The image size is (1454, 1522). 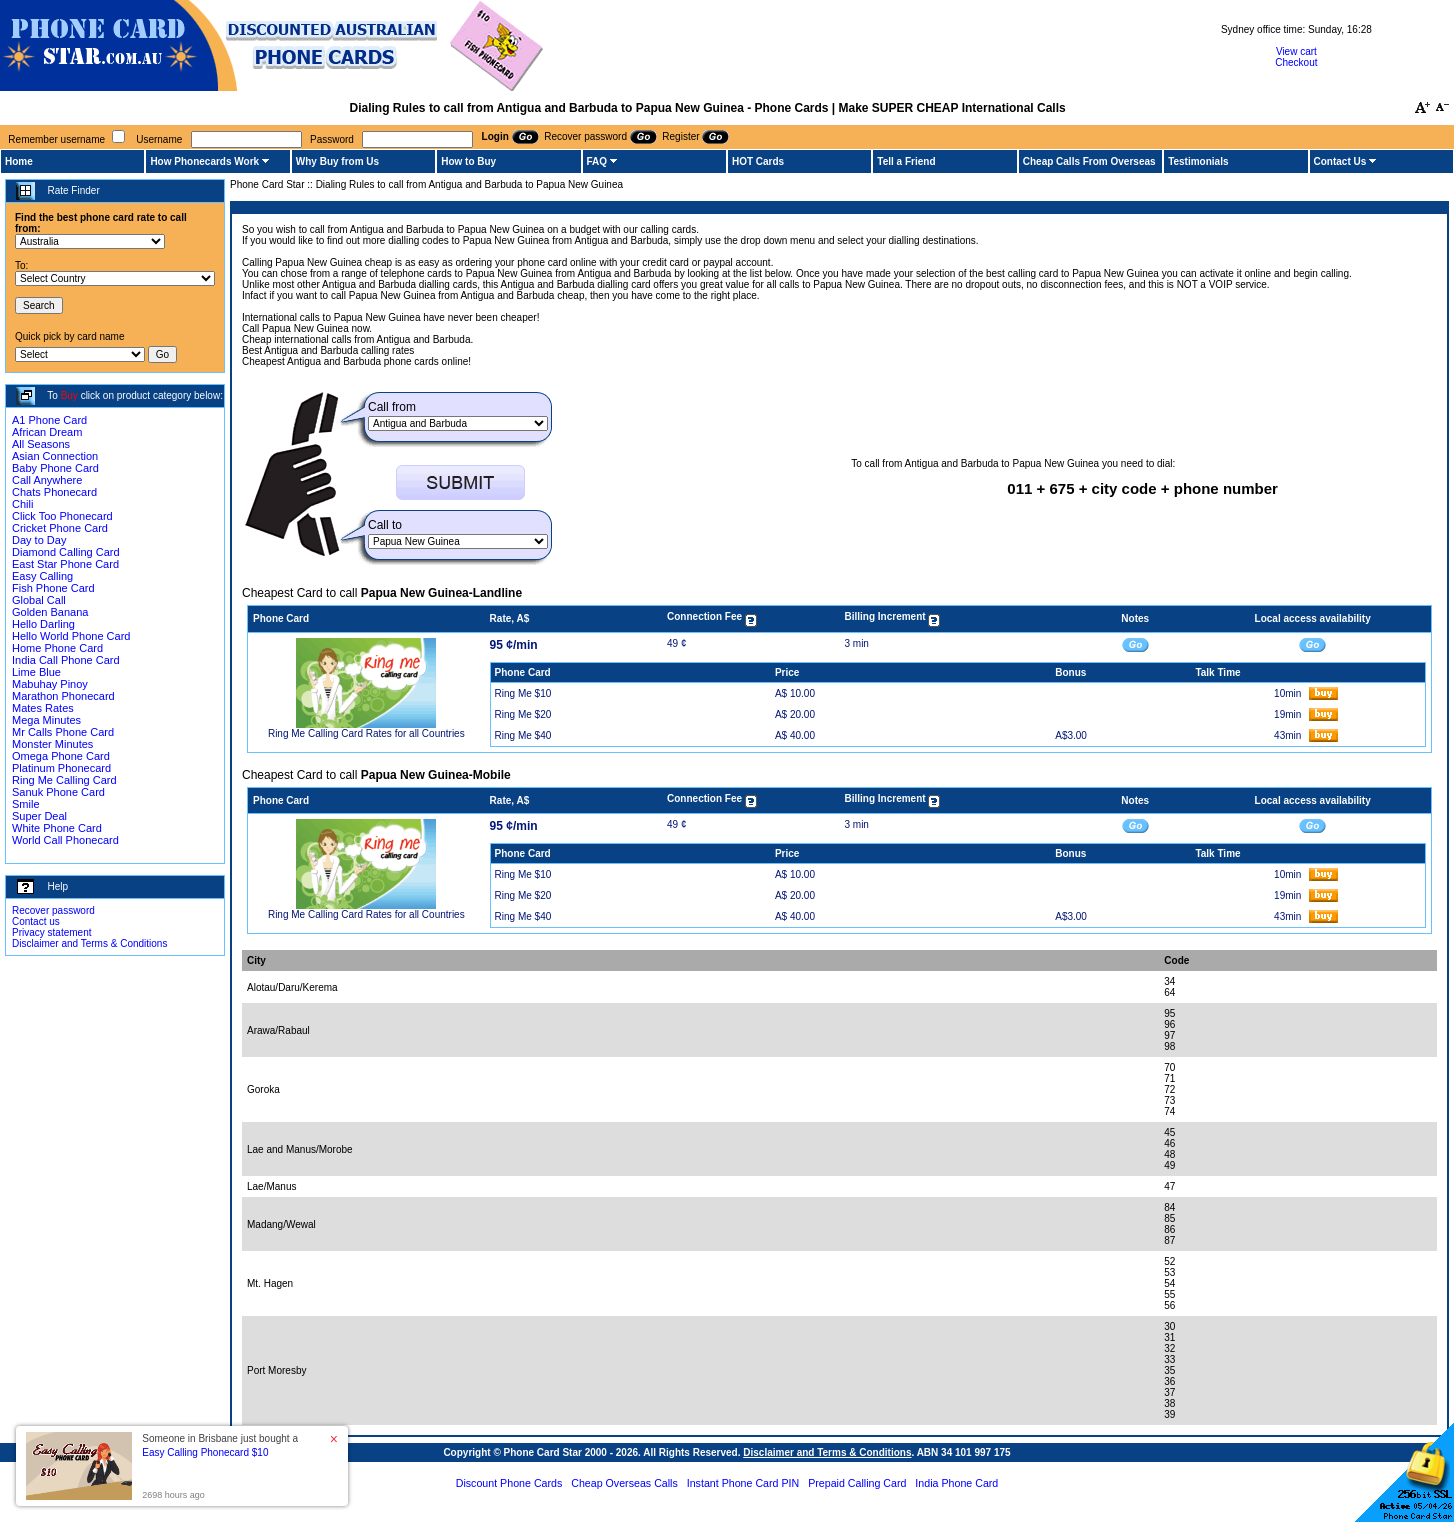 What do you see at coordinates (36, 672) in the screenshot?
I see `Lime Blue` at bounding box center [36, 672].